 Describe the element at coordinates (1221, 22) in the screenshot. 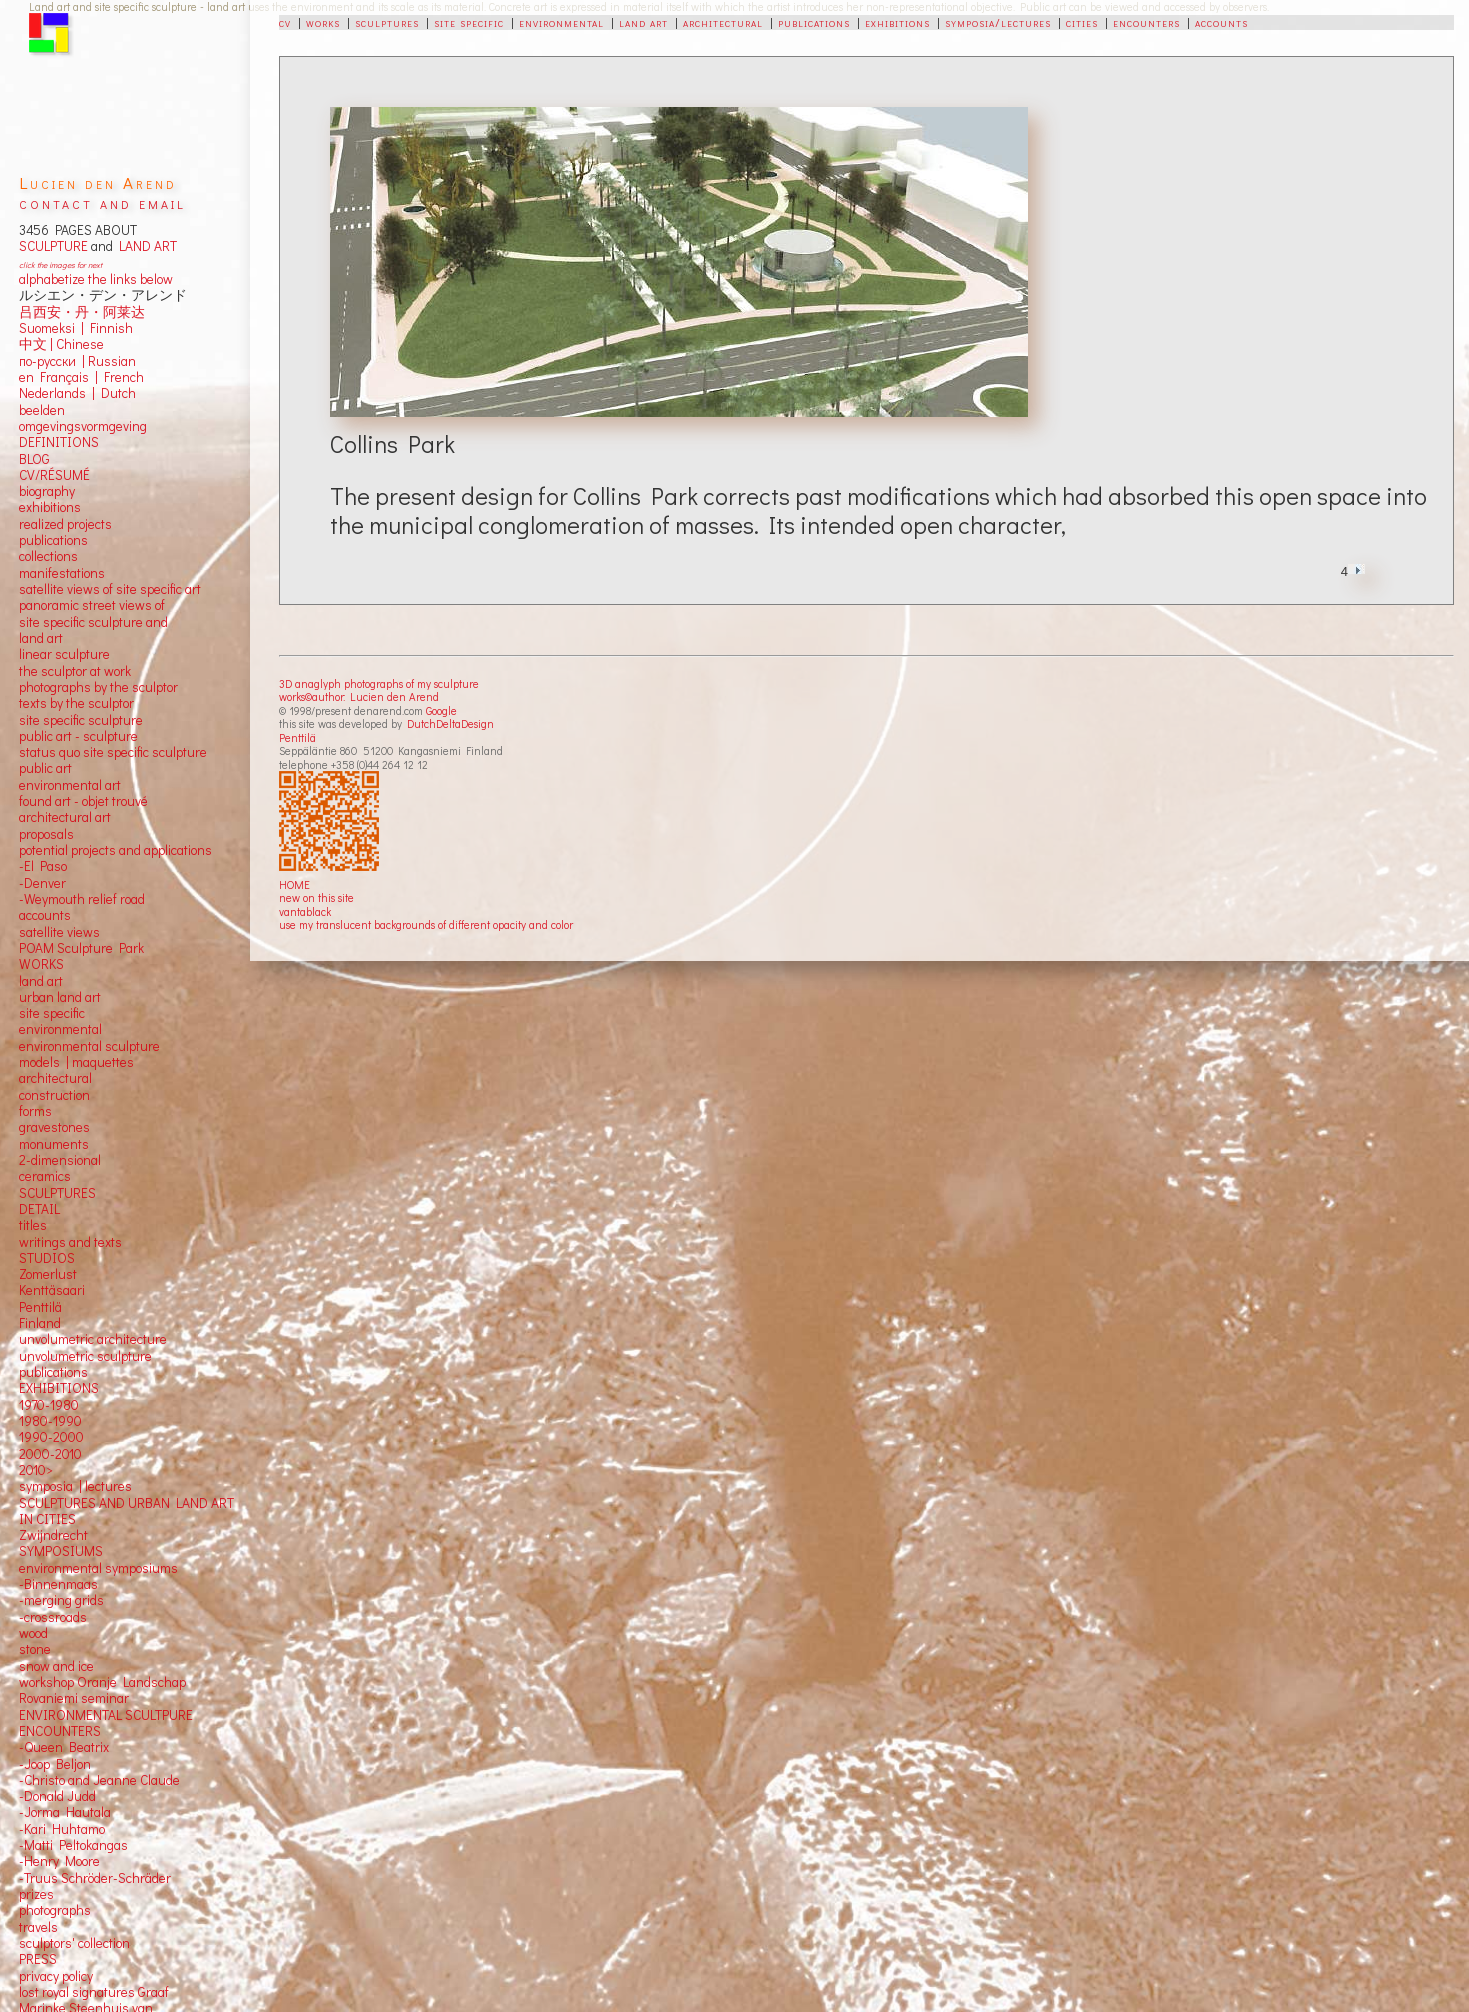

I see `accounts` at that location.